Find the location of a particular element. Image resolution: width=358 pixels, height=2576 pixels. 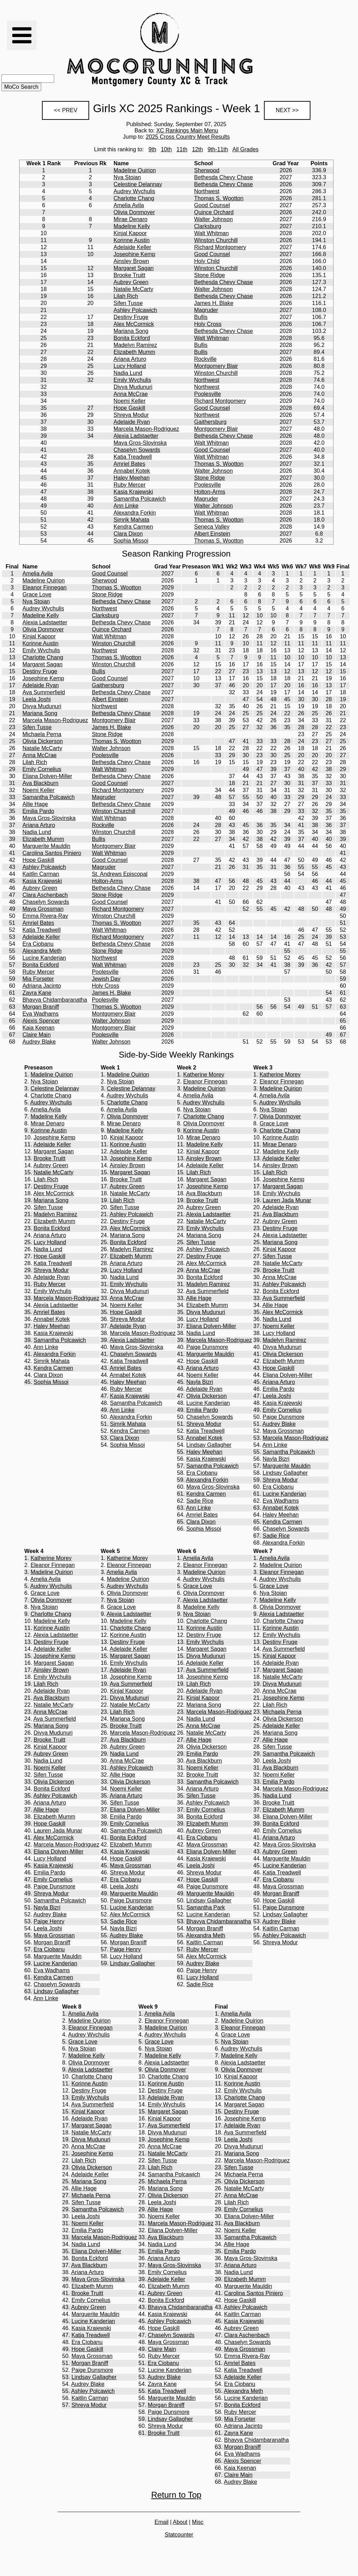

Nadia Lund is located at coordinates (128, 373).